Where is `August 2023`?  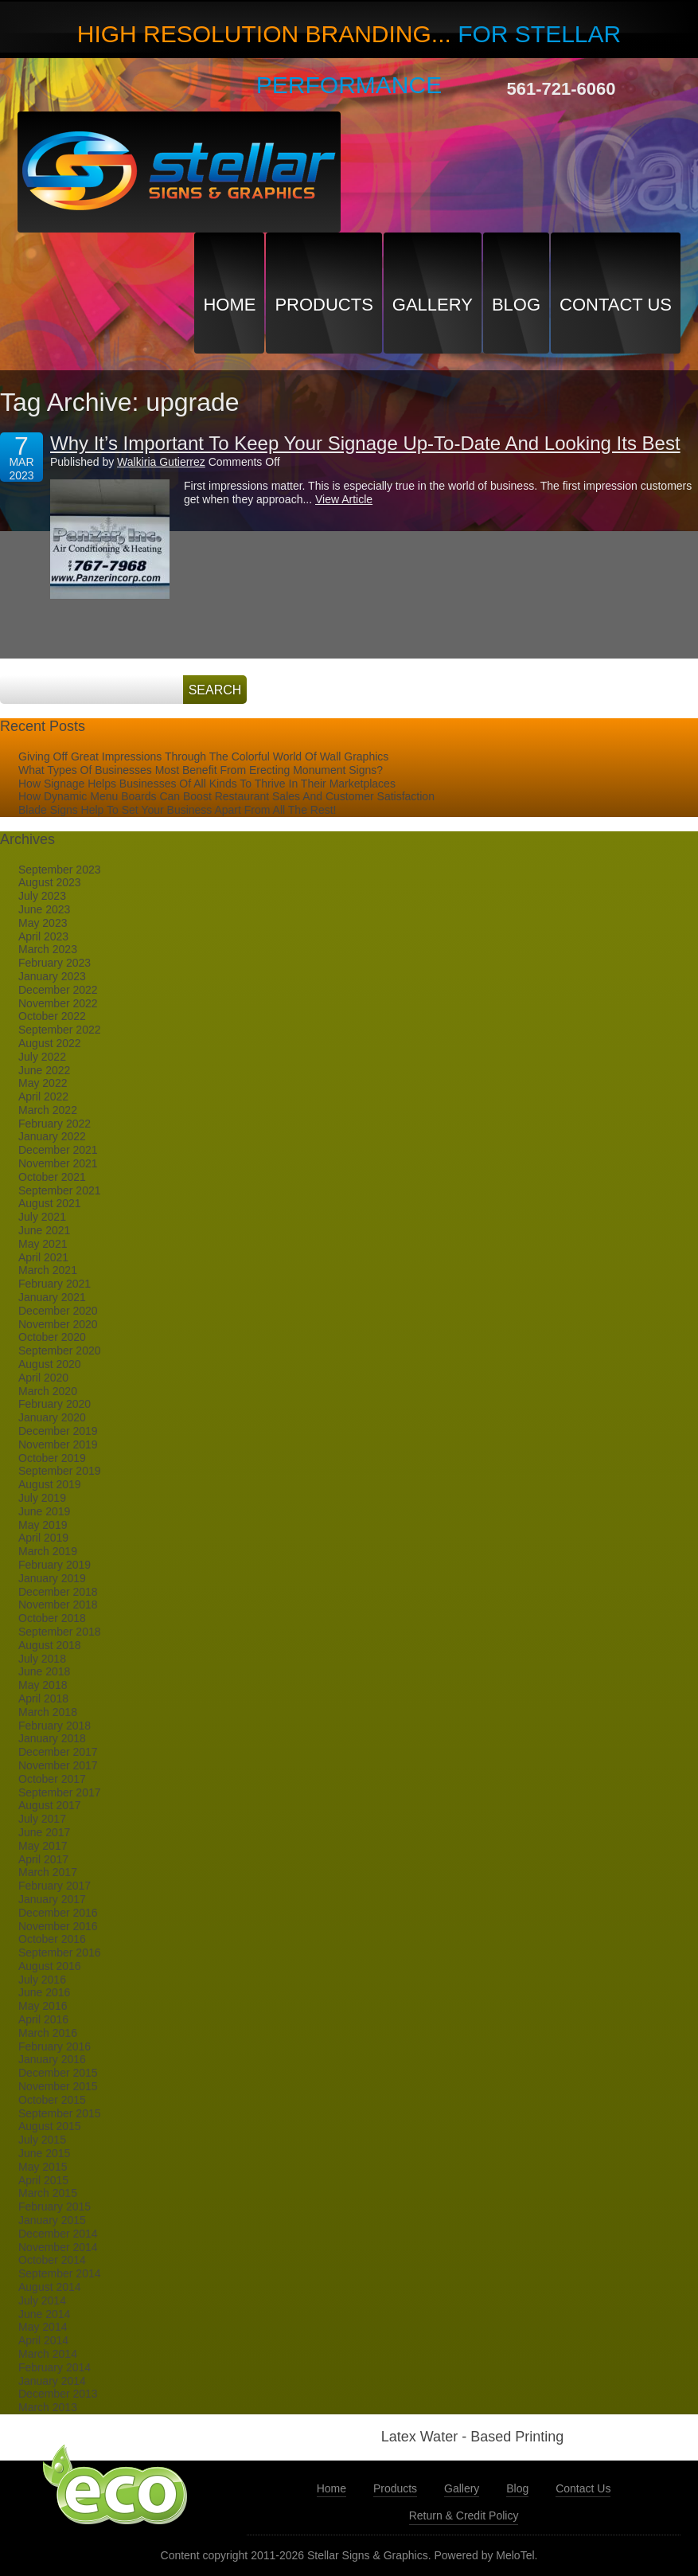 August 2023 is located at coordinates (49, 882).